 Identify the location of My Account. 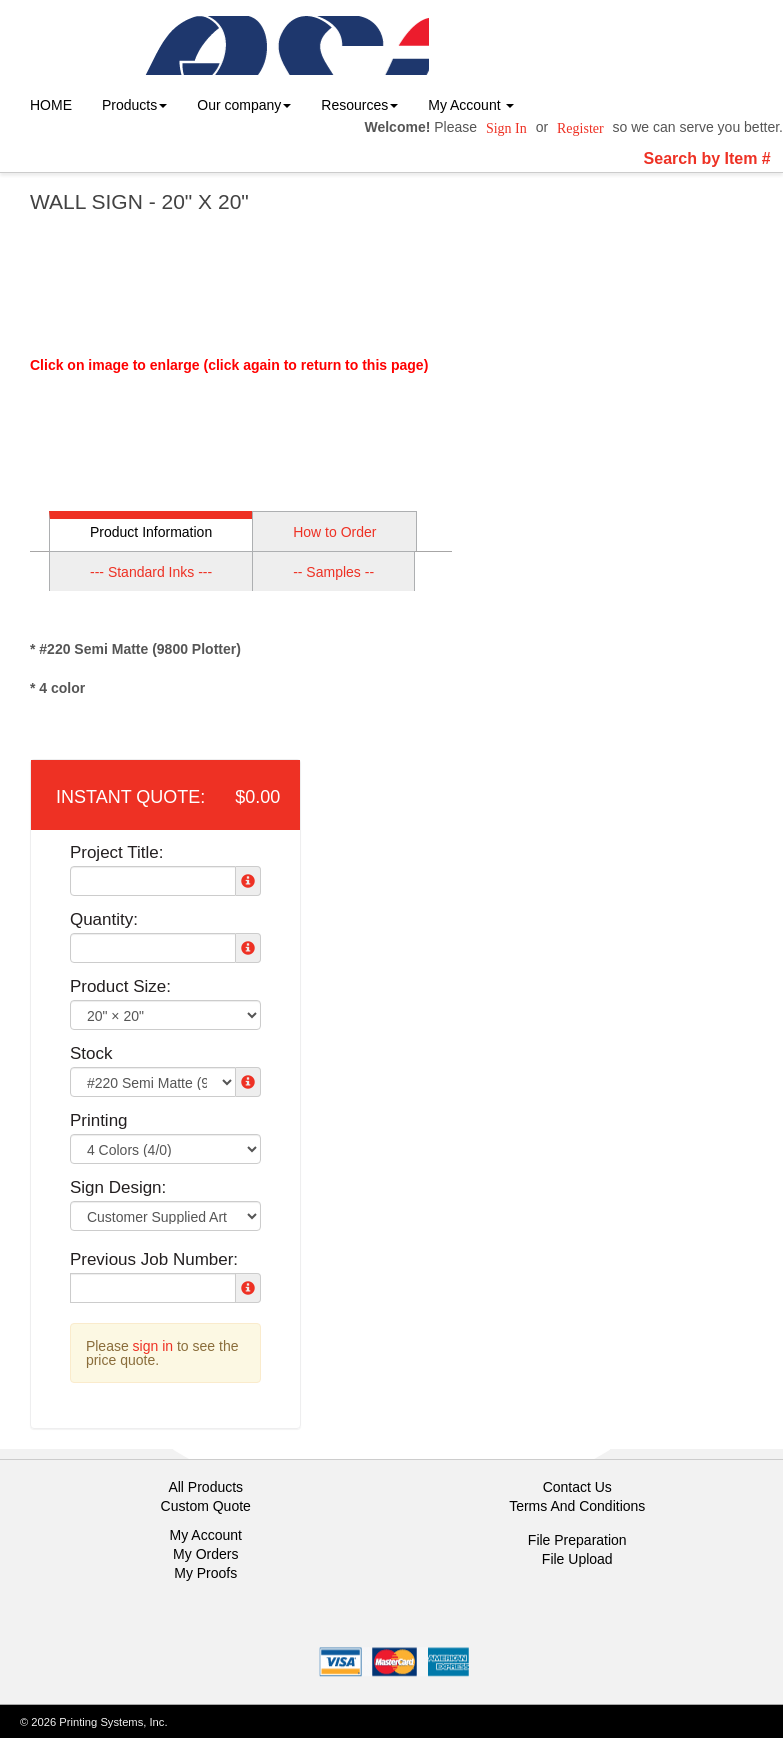
(206, 1535).